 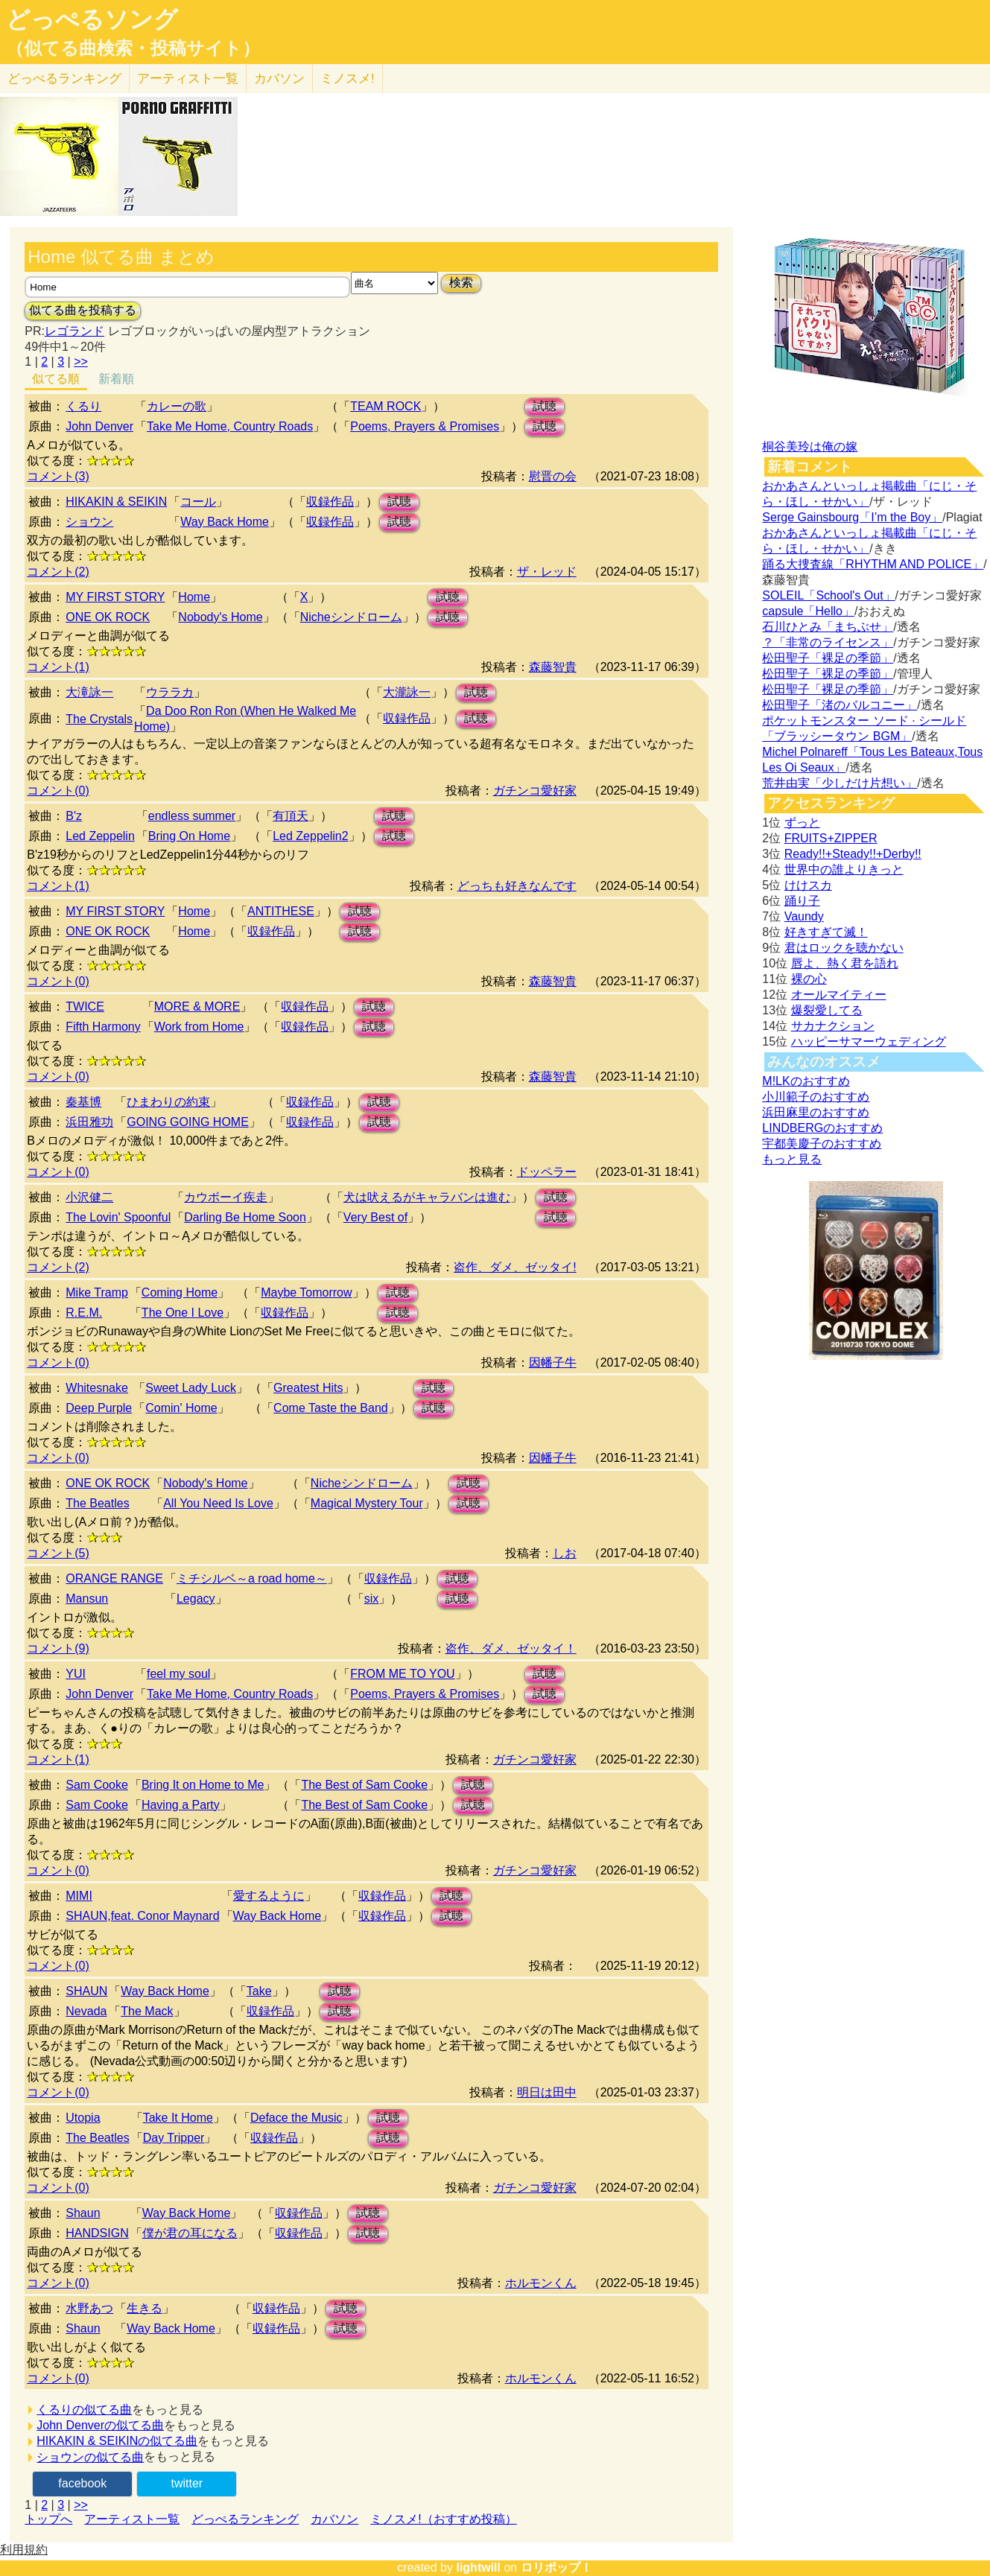 I want to click on SHAUN, so click(x=86, y=1991).